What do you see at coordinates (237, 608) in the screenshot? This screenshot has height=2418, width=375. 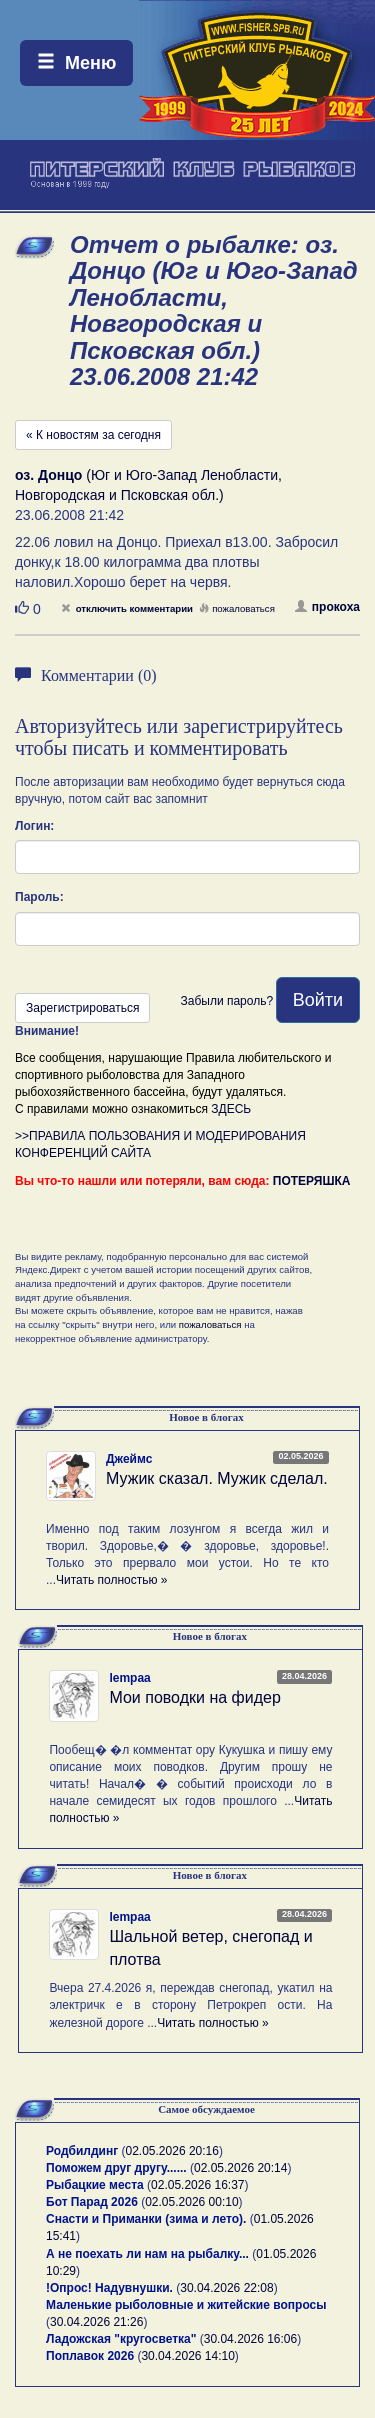 I see `пожаловаться` at bounding box center [237, 608].